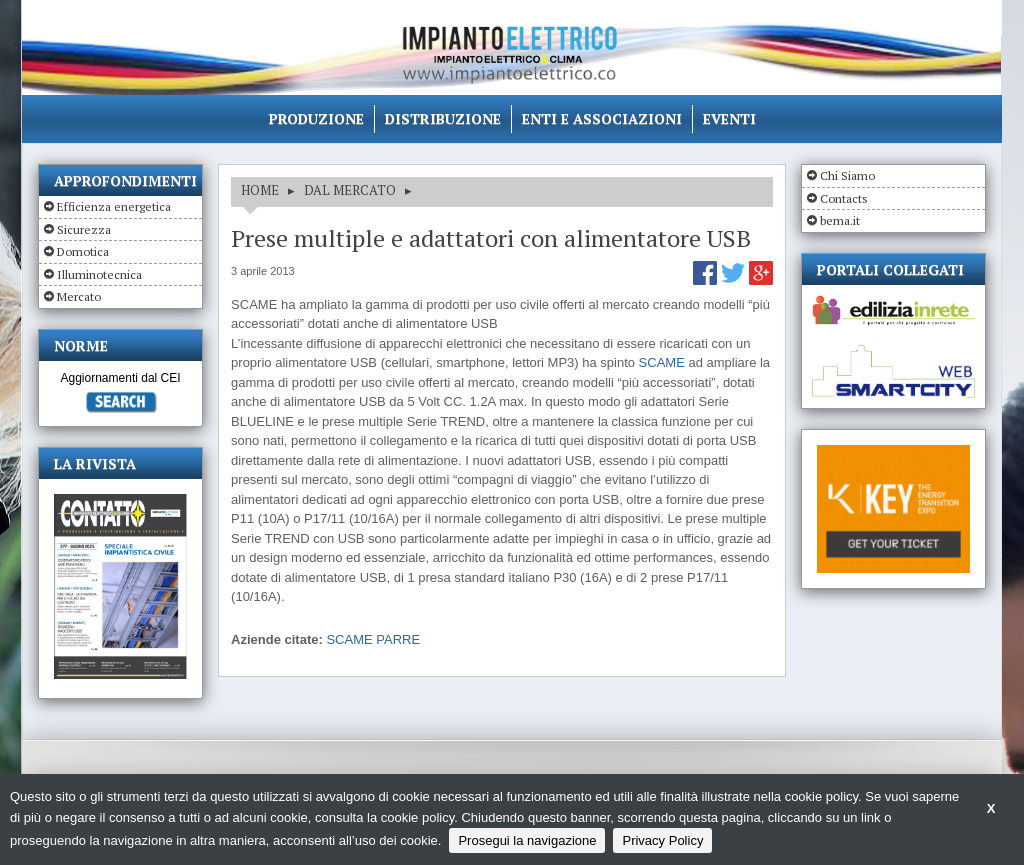 The width and height of the screenshot is (1024, 865). Describe the element at coordinates (350, 190) in the screenshot. I see `DAL MERCATO` at that location.